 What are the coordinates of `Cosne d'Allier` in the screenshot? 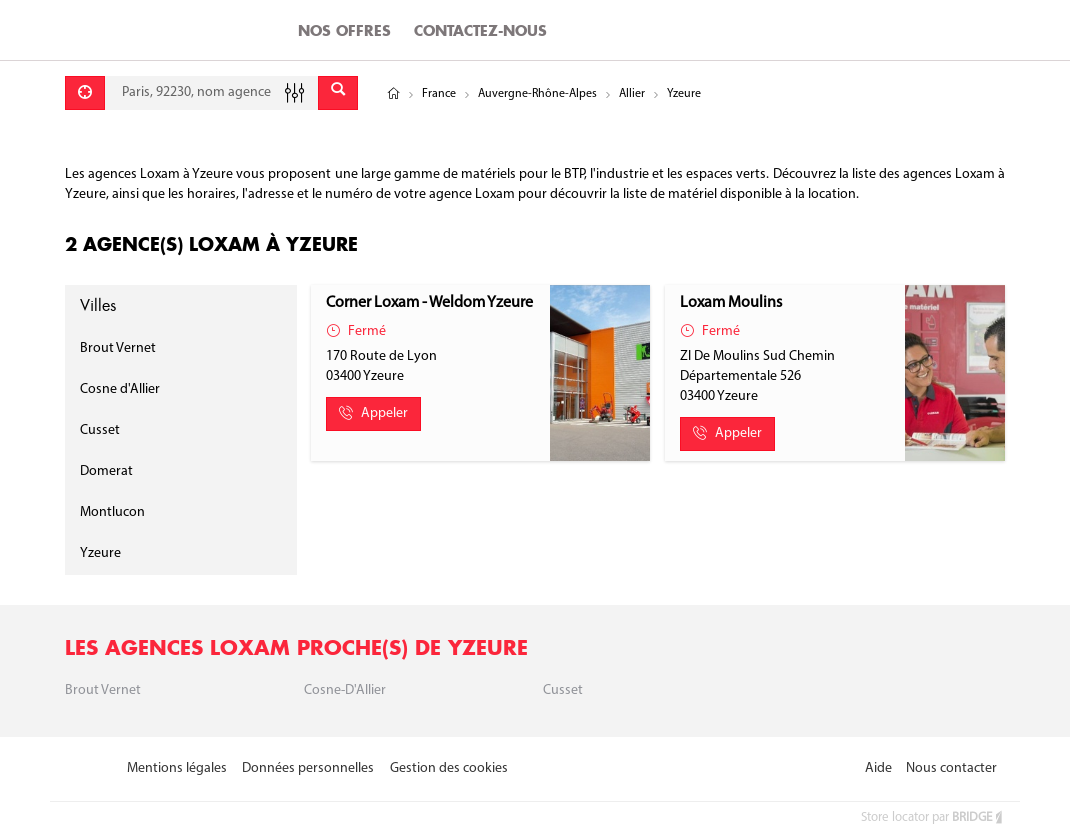 It's located at (120, 389).